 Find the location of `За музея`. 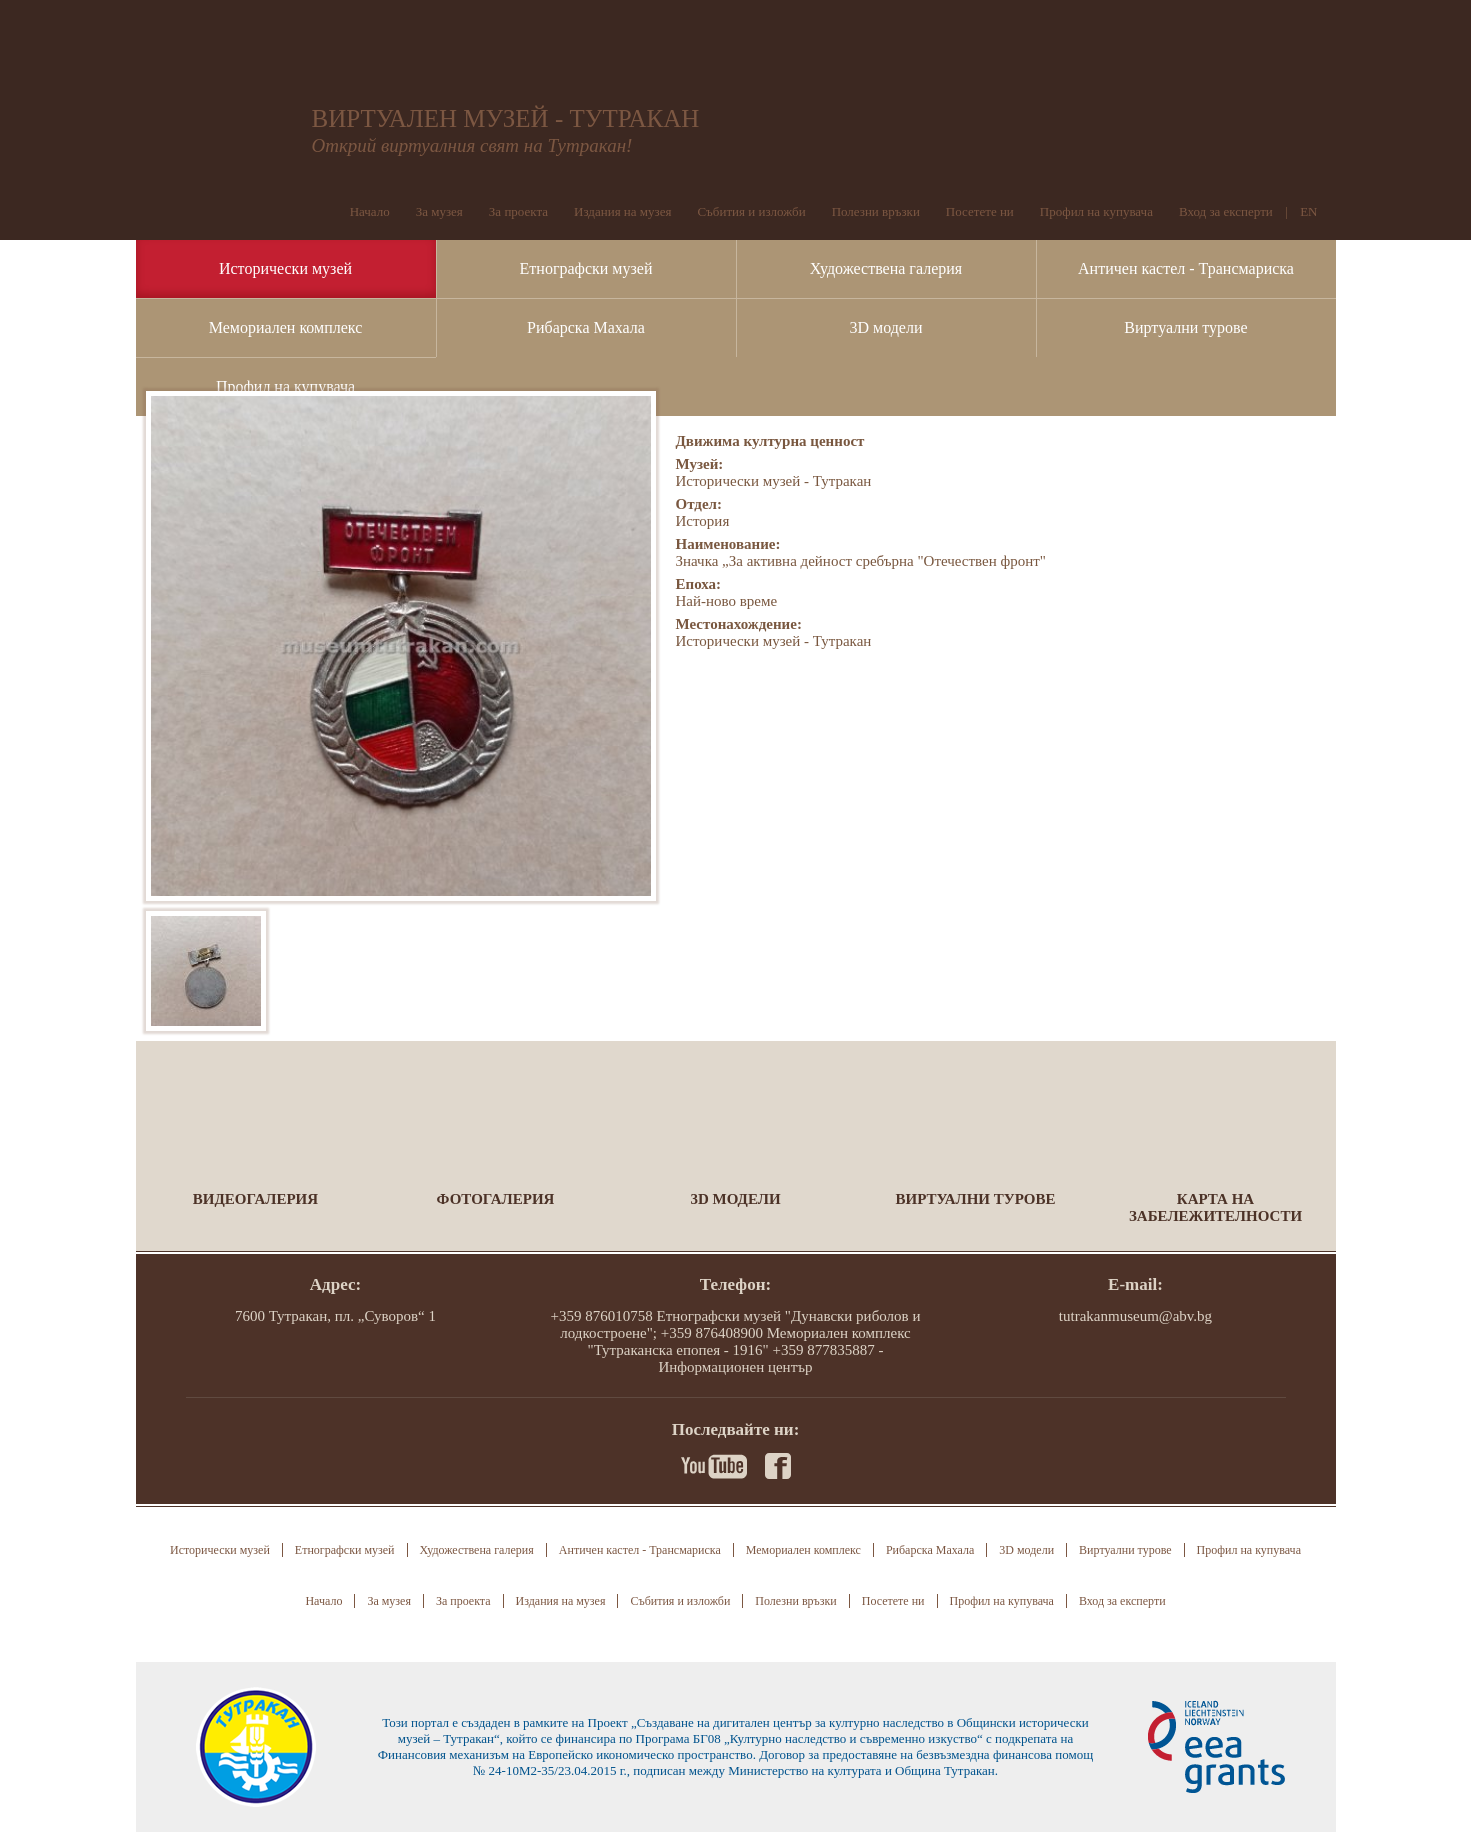

За музея is located at coordinates (439, 211).